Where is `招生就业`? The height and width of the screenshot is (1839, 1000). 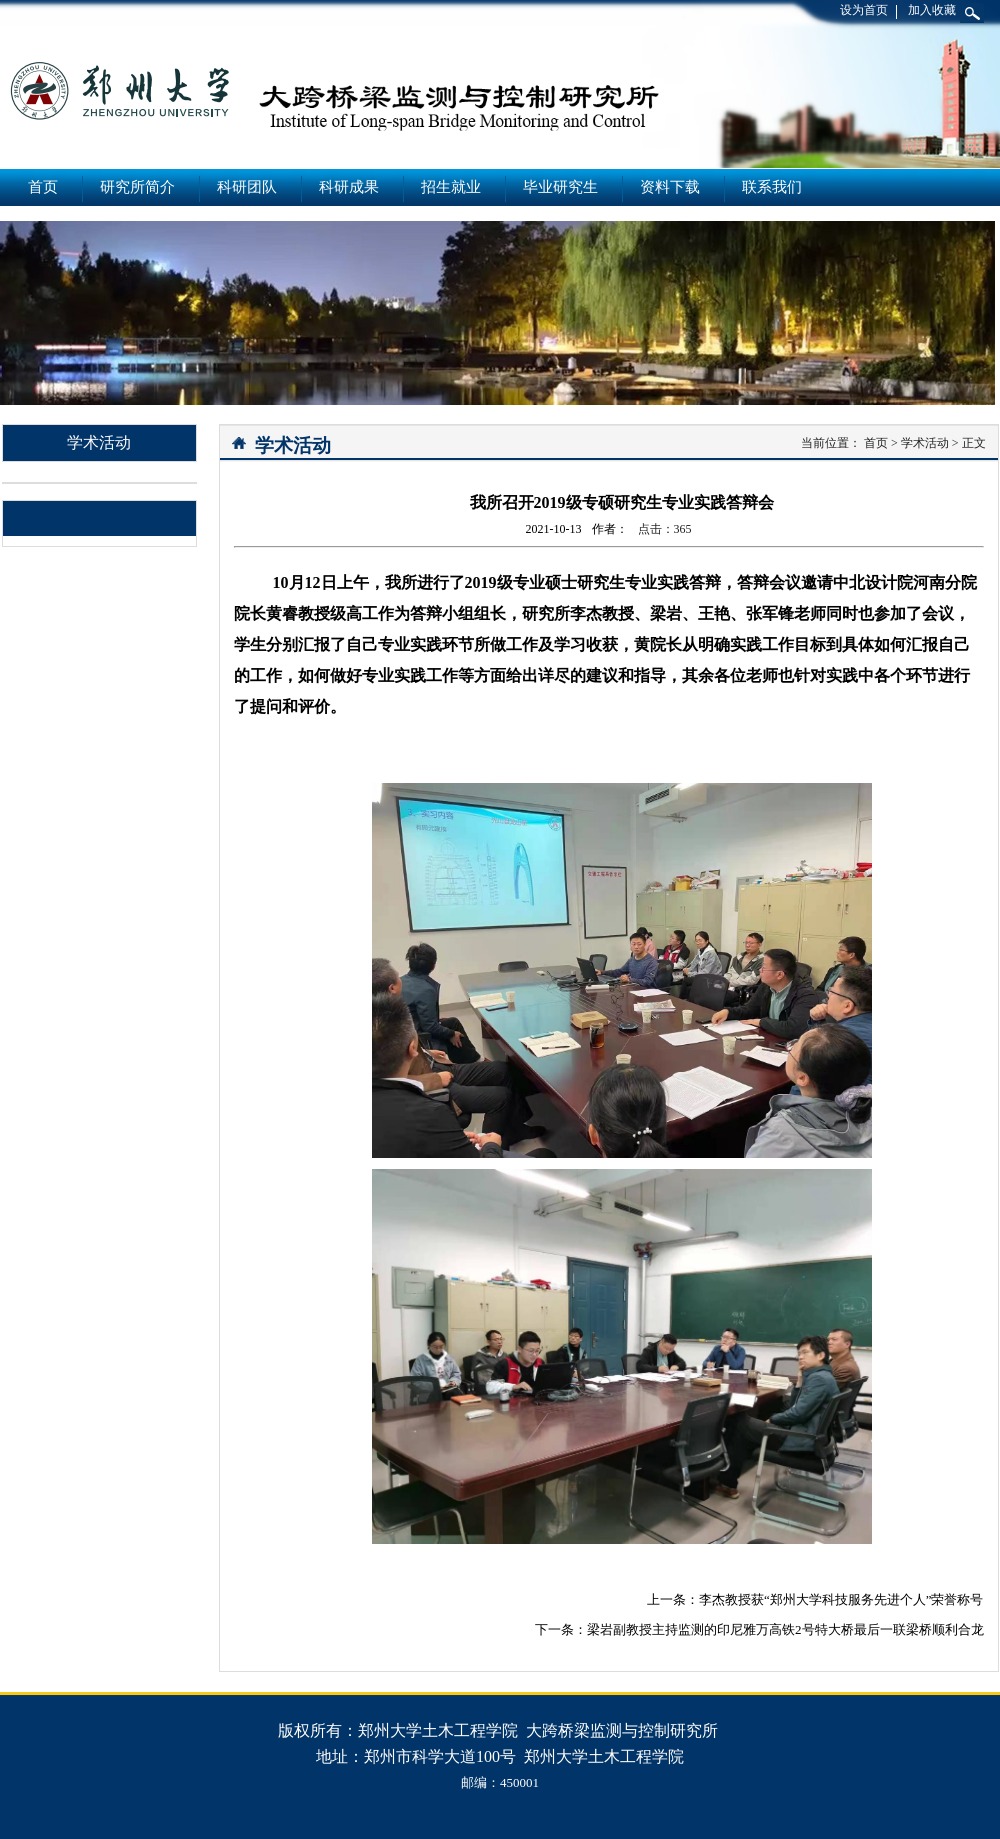
招生就业 is located at coordinates (451, 187).